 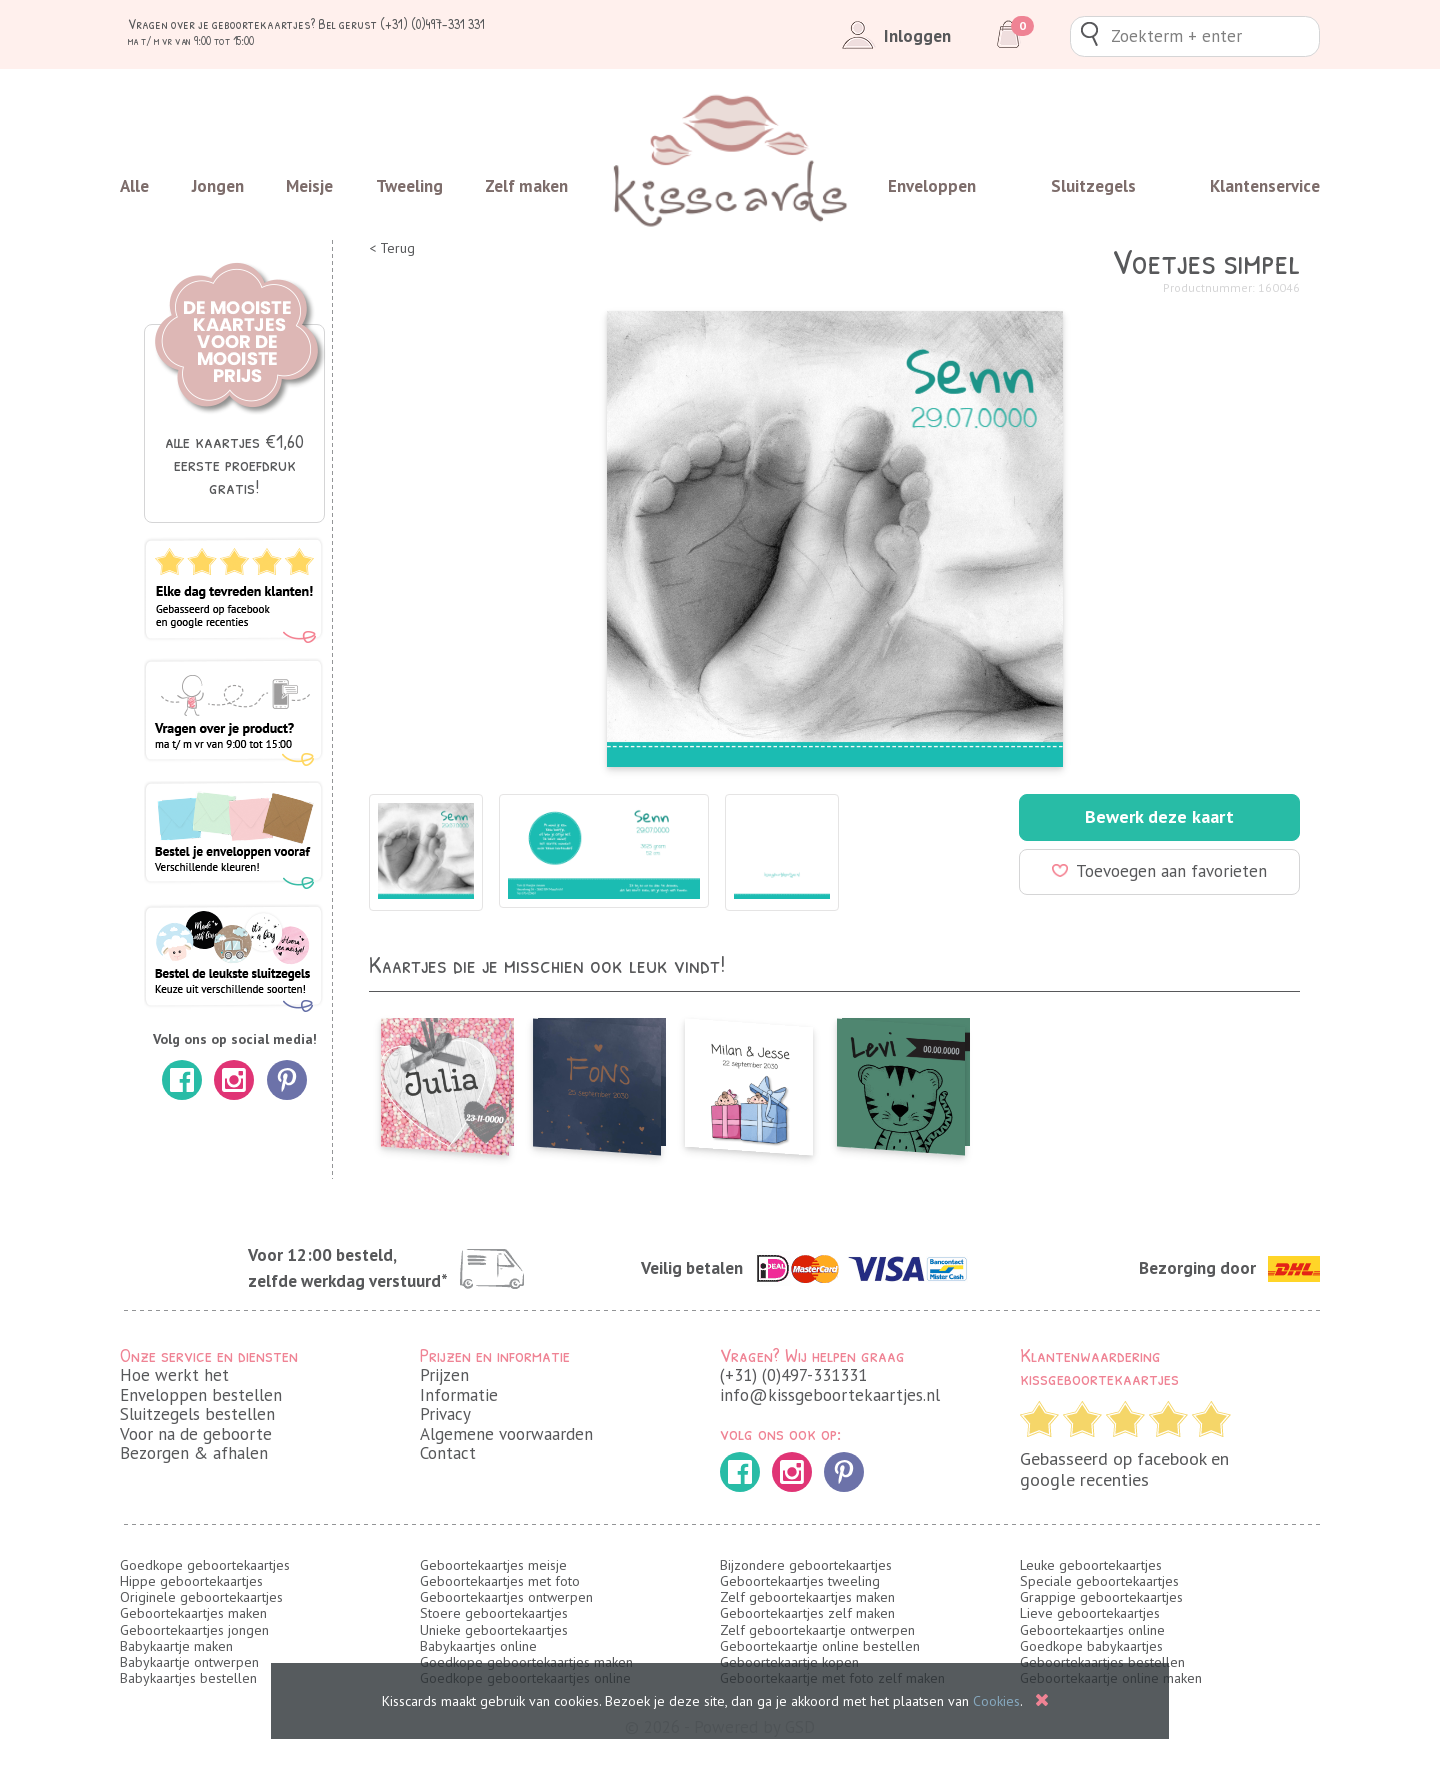 I want to click on Lieve geboortekaartjes, so click(x=1090, y=1613).